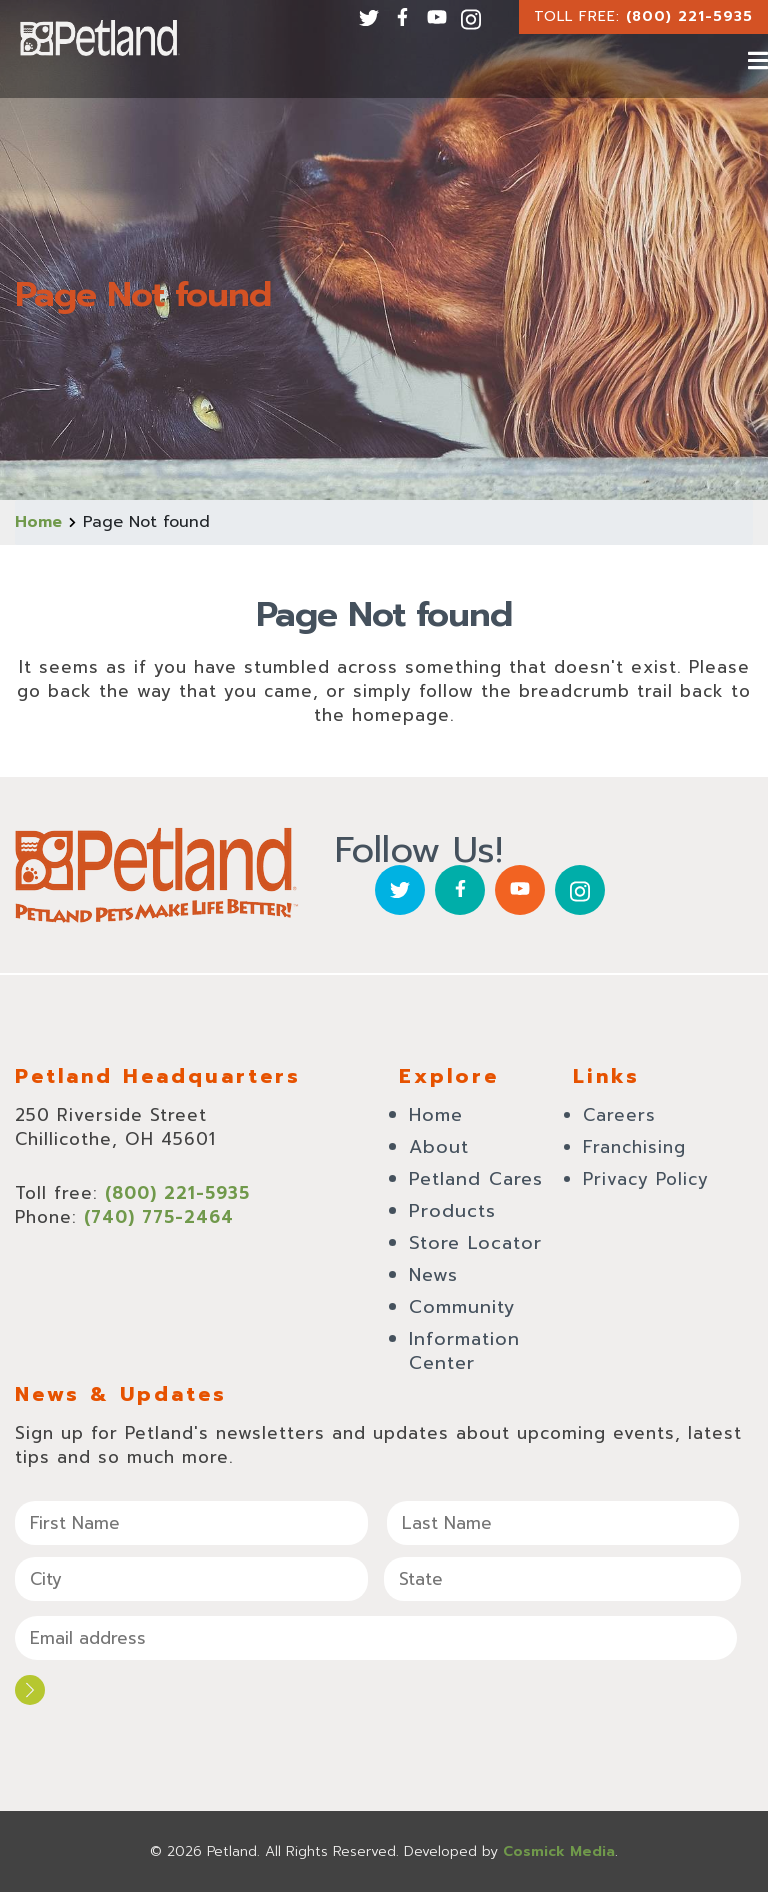 The width and height of the screenshot is (768, 1892). Describe the element at coordinates (689, 16) in the screenshot. I see `(800) 221-5935` at that location.